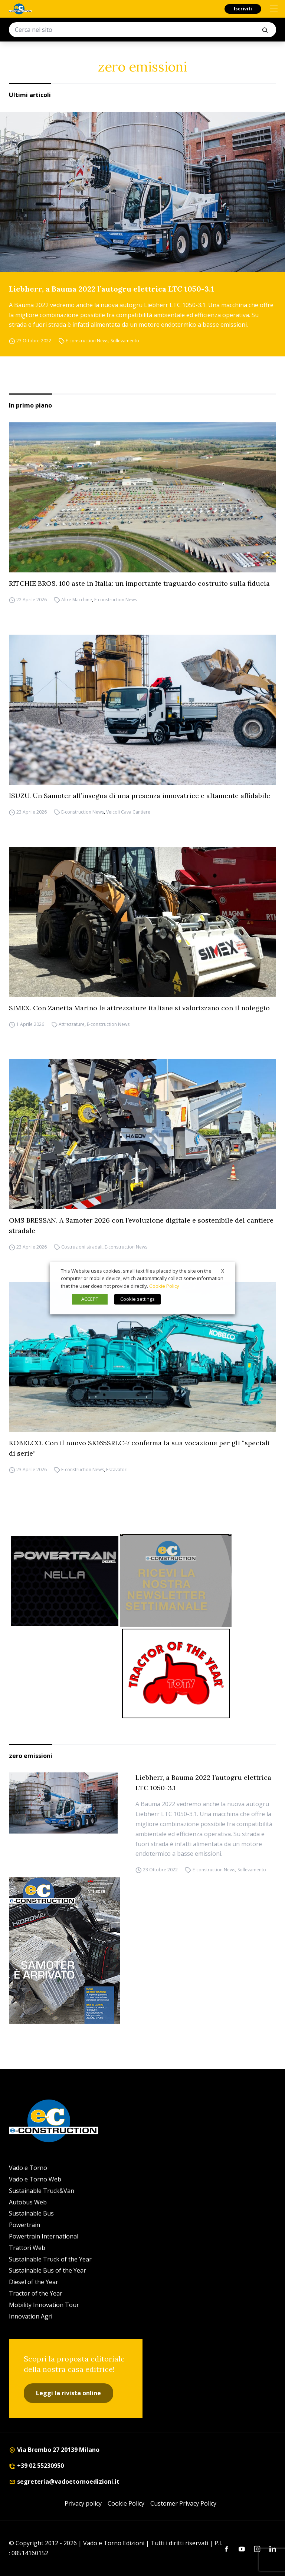 The height and width of the screenshot is (2576, 285). Describe the element at coordinates (27, 2248) in the screenshot. I see `Trattori Web` at that location.